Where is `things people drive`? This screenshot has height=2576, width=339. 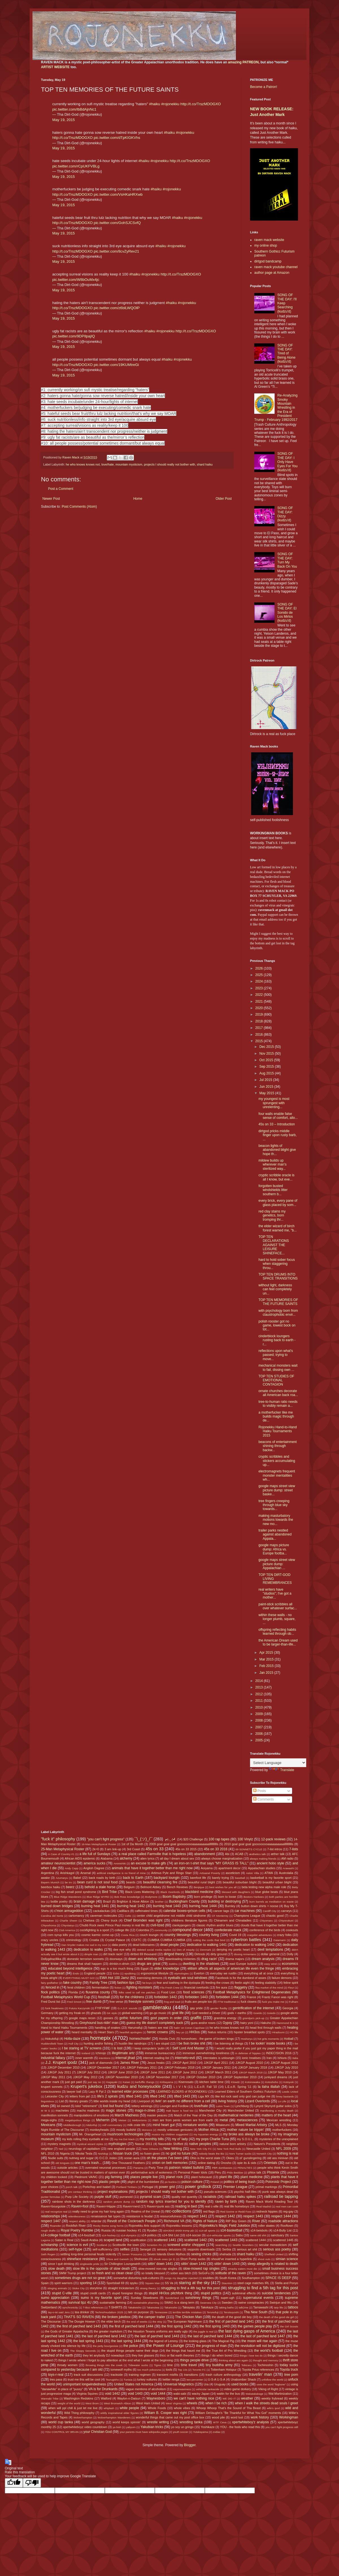
things people drive is located at coordinates (194, 2360).